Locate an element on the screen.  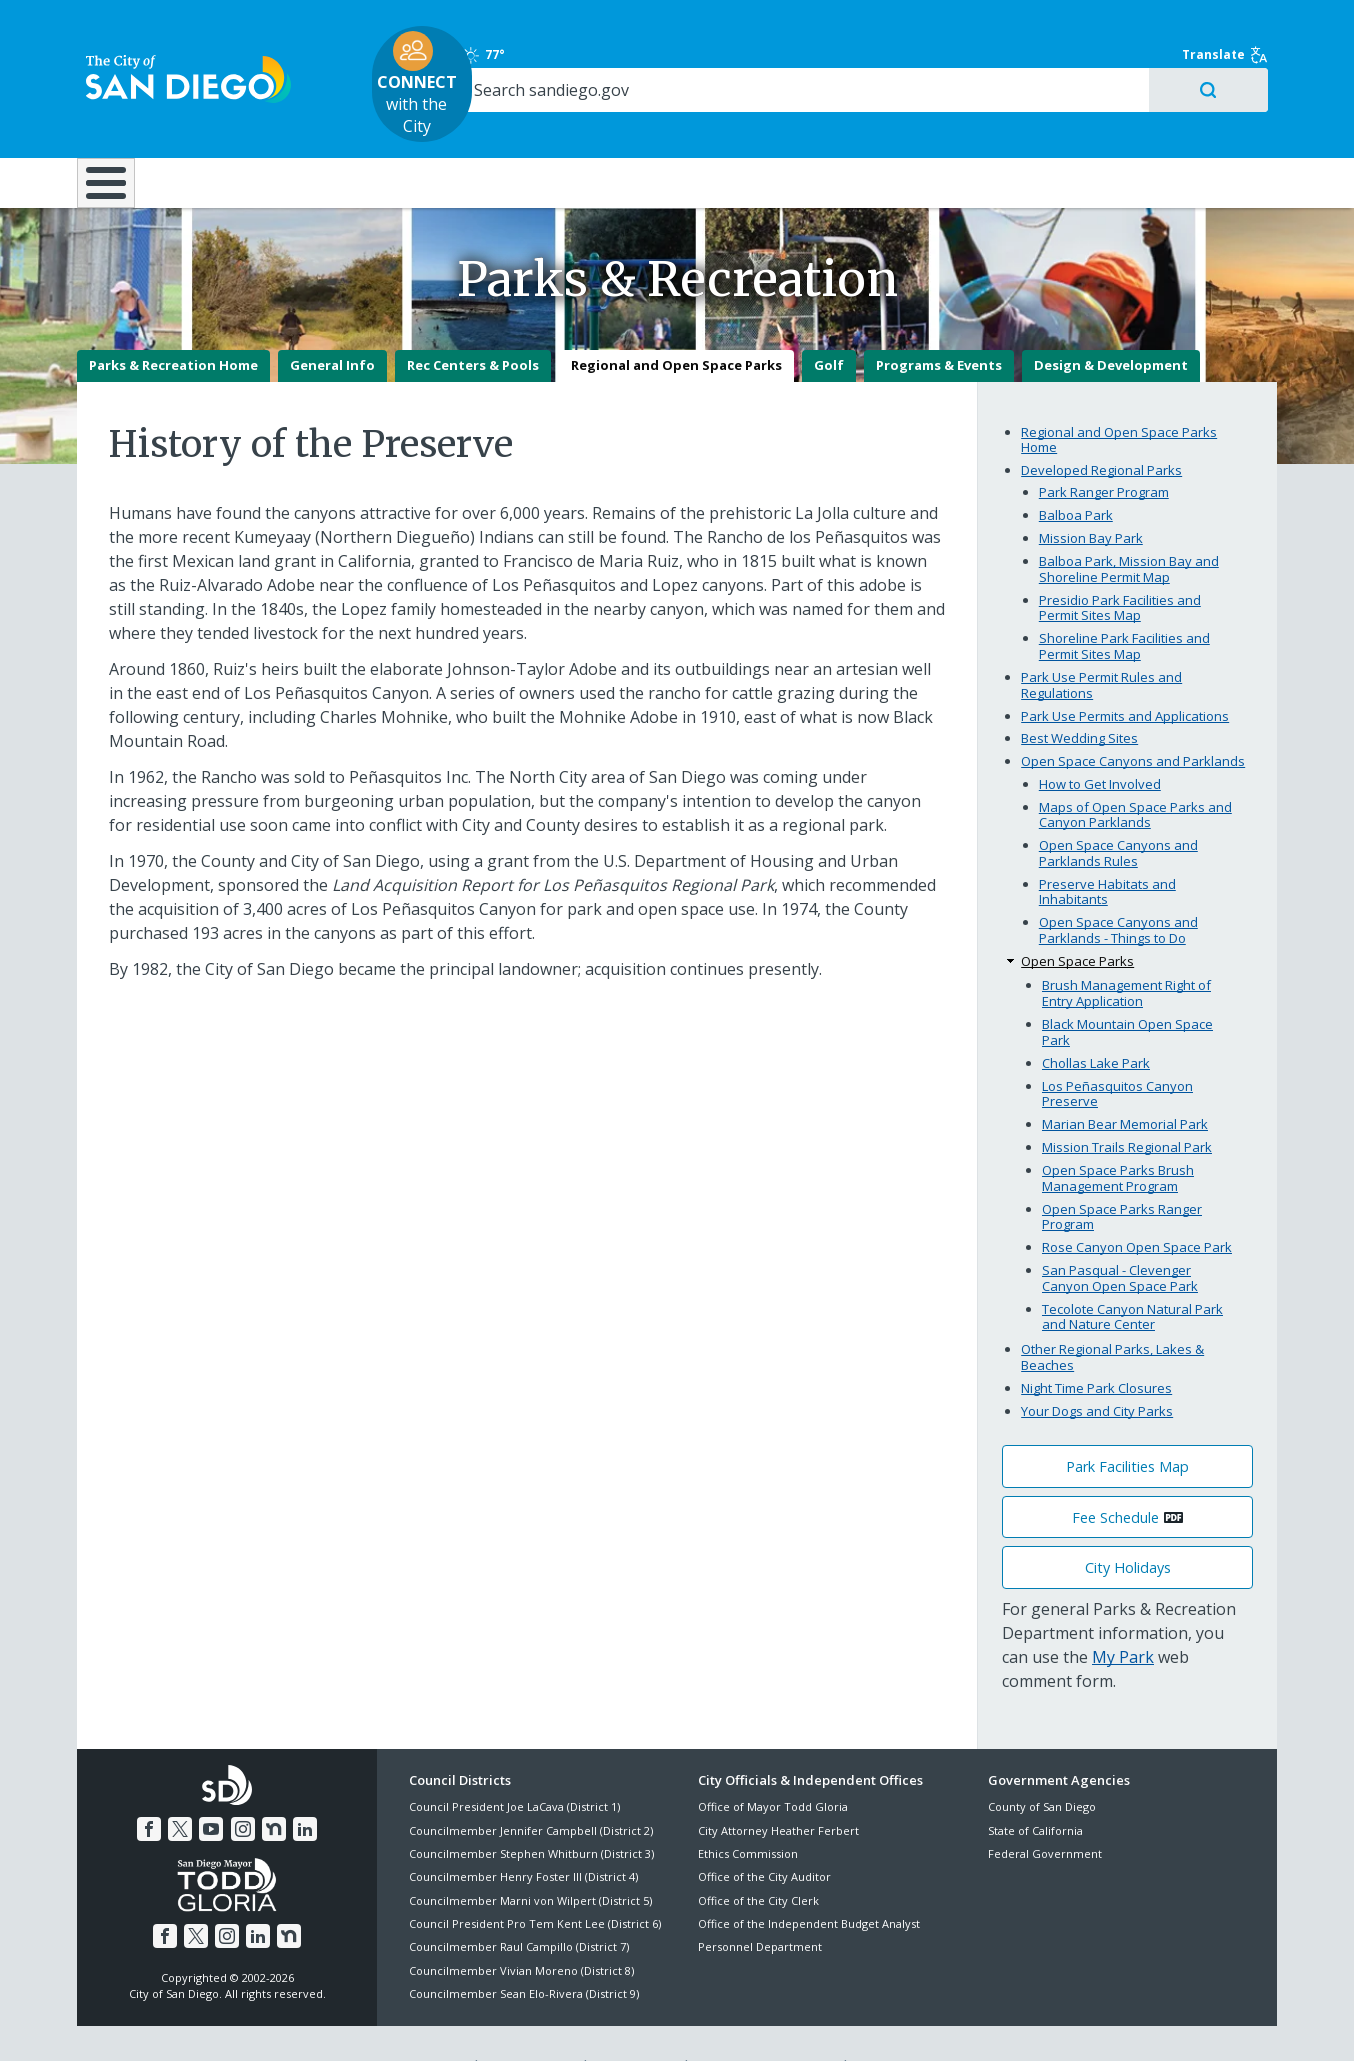
Office of the City Auditor is located at coordinates (764, 1831).